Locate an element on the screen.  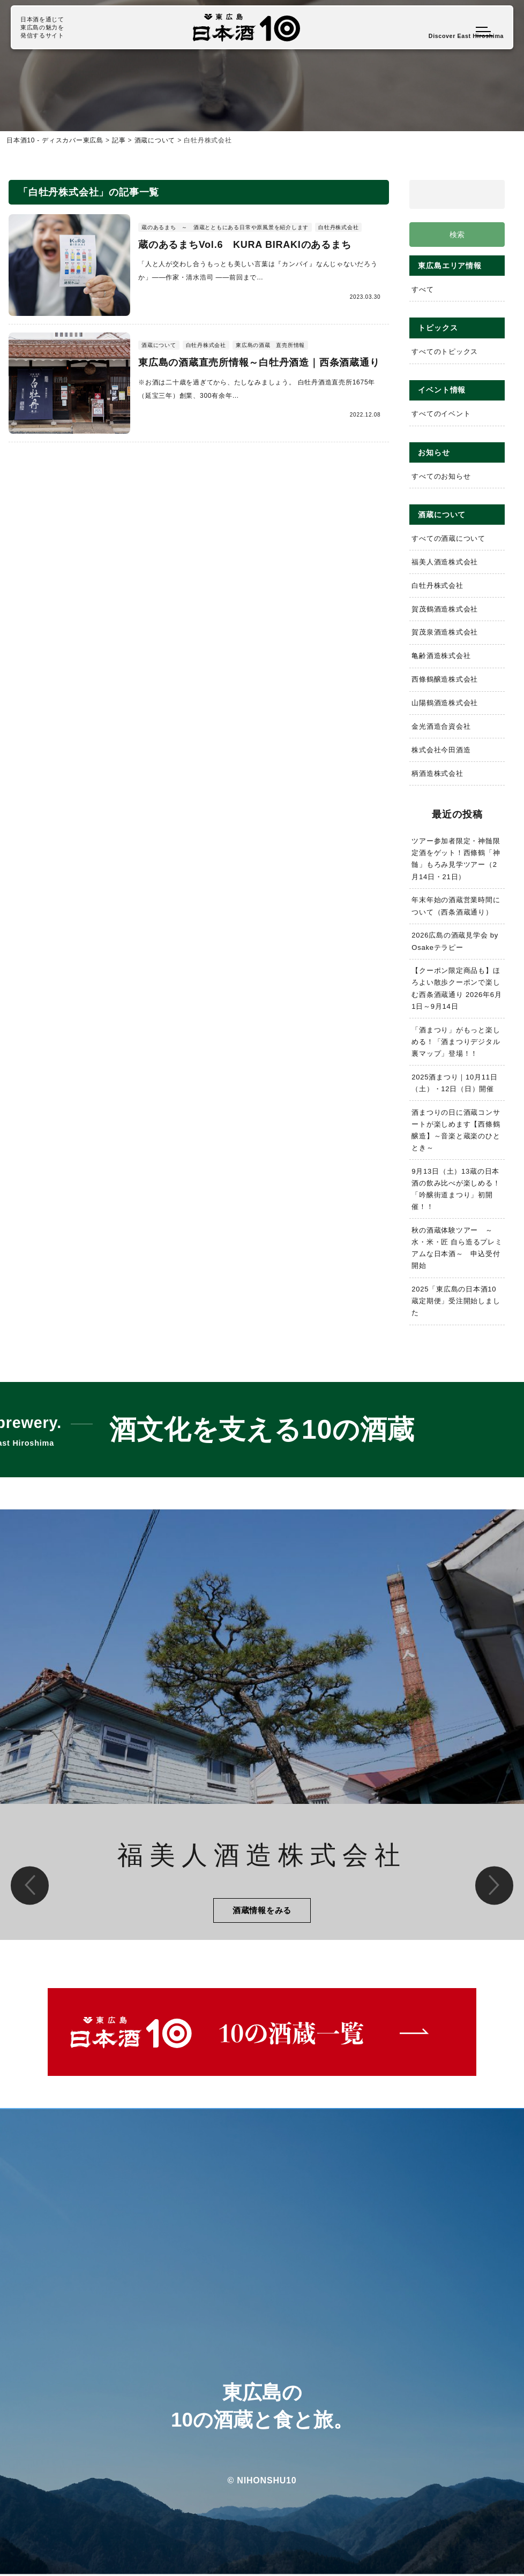
株式会社今田酒造 is located at coordinates (440, 750).